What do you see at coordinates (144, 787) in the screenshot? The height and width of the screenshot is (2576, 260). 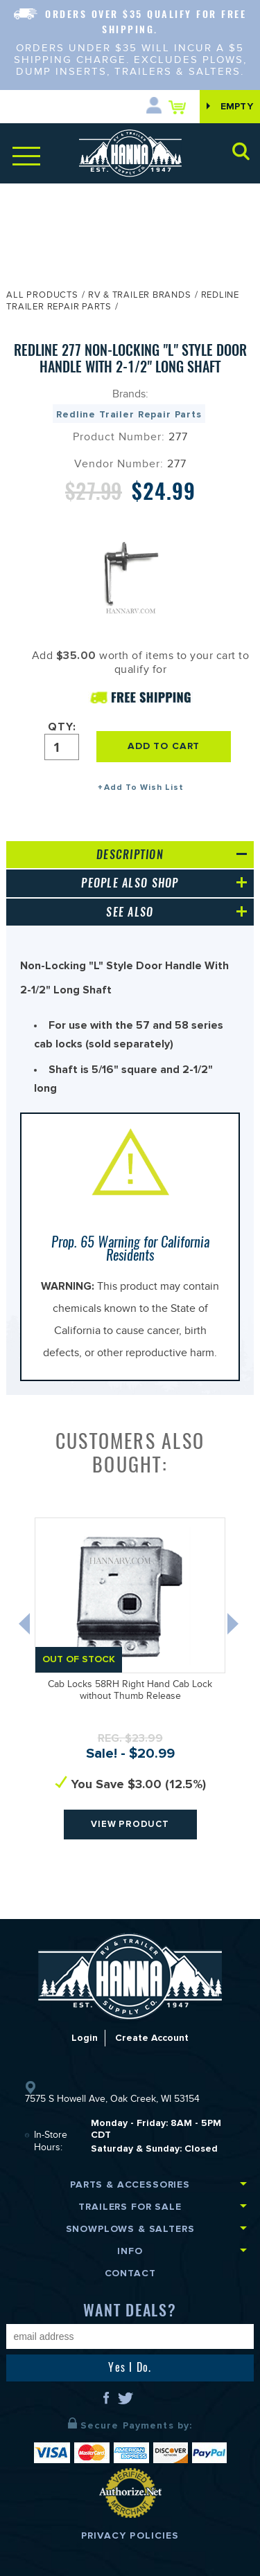 I see `Add To Wish List` at bounding box center [144, 787].